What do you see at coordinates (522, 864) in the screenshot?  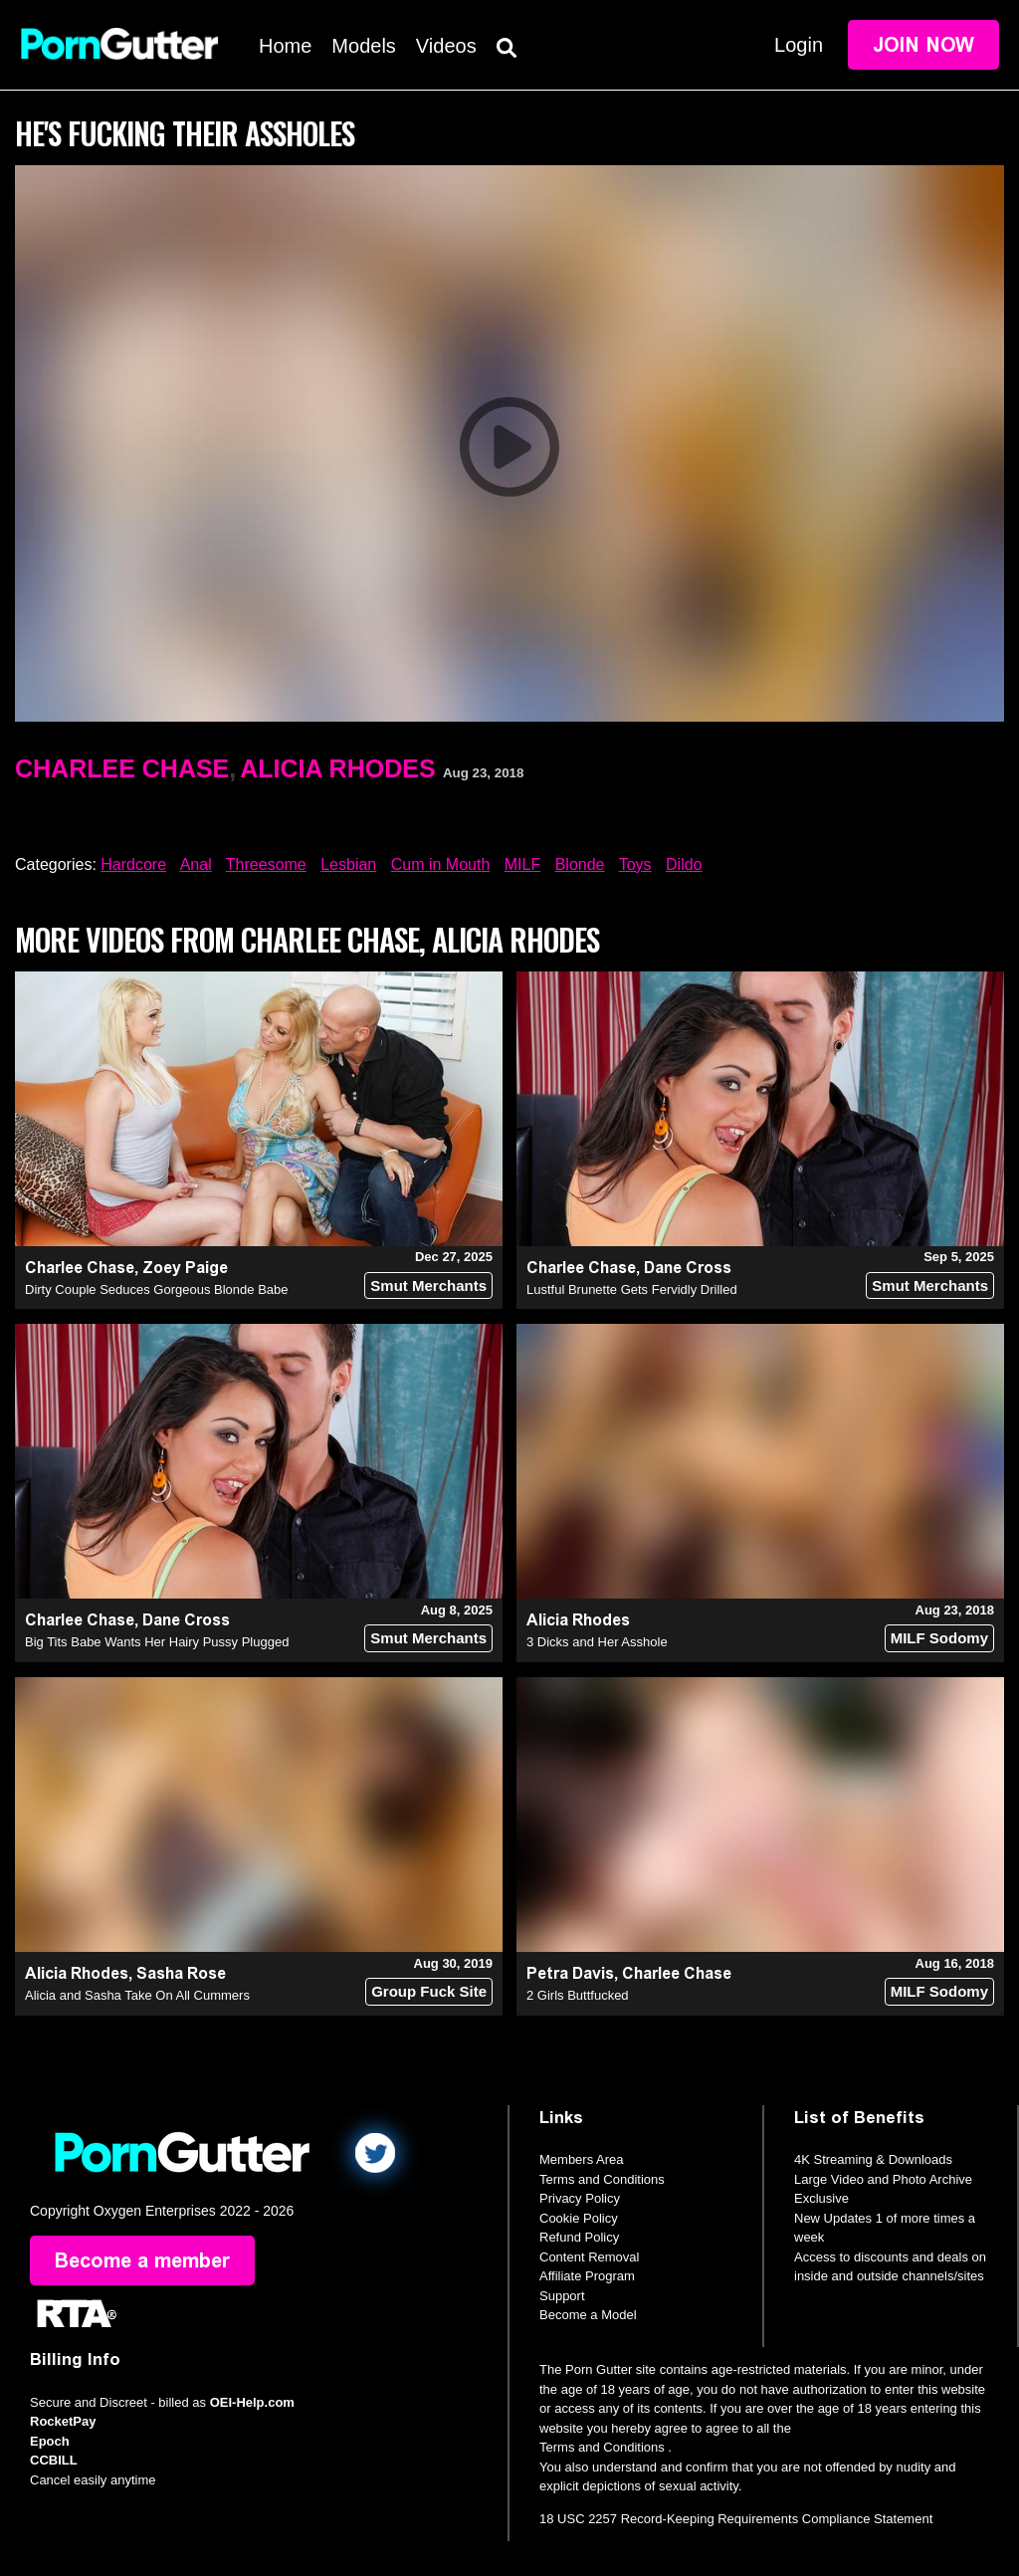 I see `MILF` at bounding box center [522, 864].